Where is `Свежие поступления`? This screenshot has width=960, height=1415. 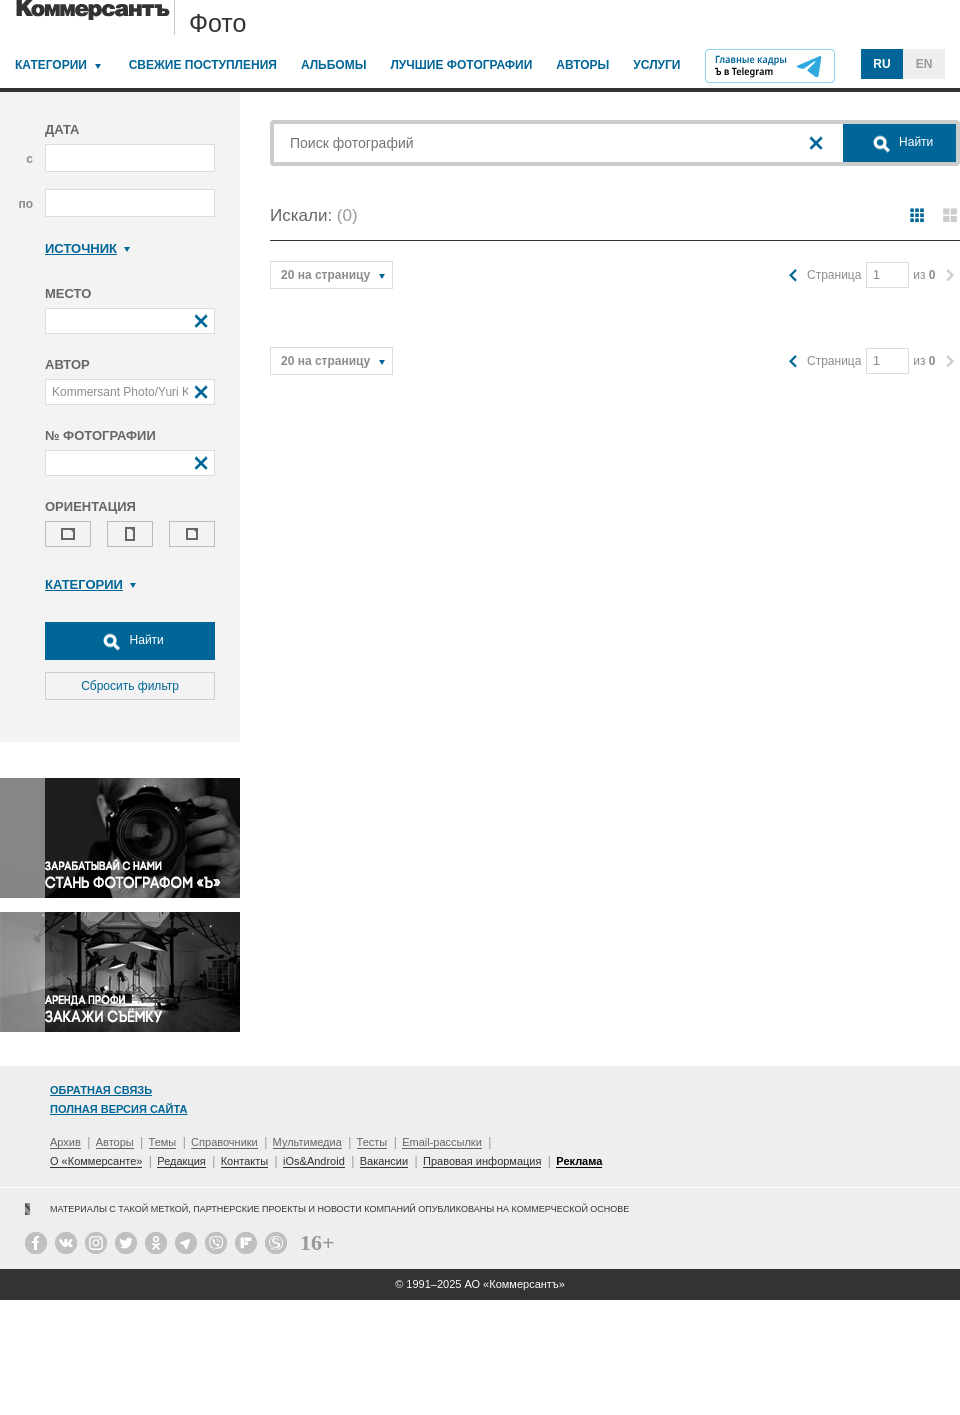
Свежие поступления is located at coordinates (203, 65).